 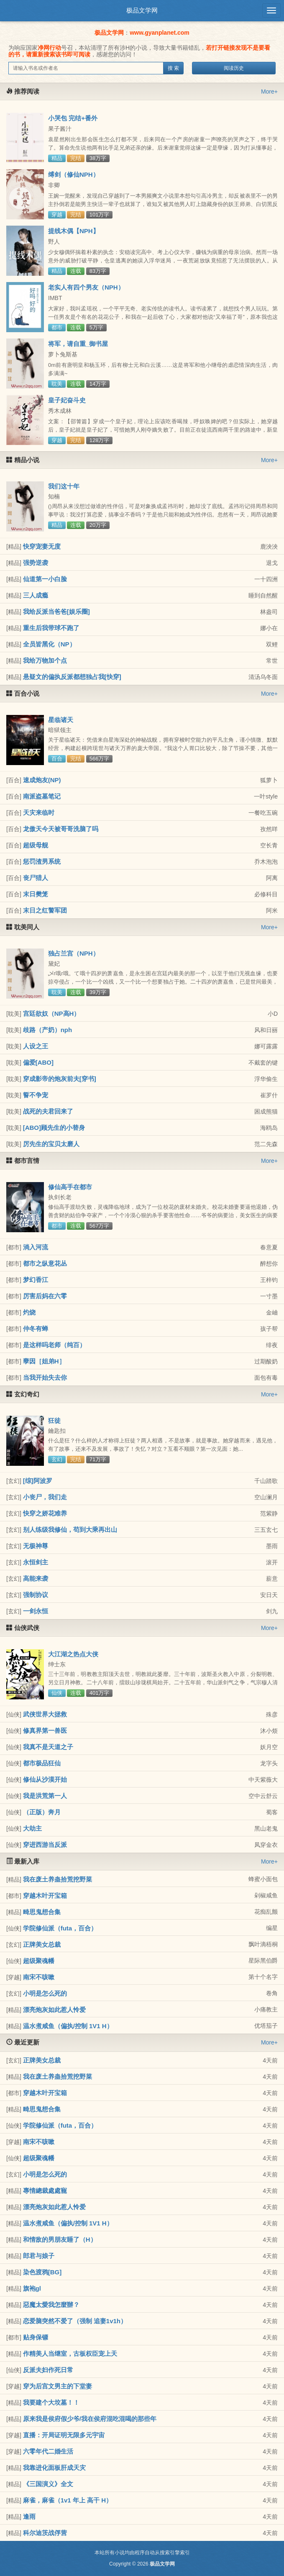 I want to click on 淌入河流, so click(x=35, y=1247).